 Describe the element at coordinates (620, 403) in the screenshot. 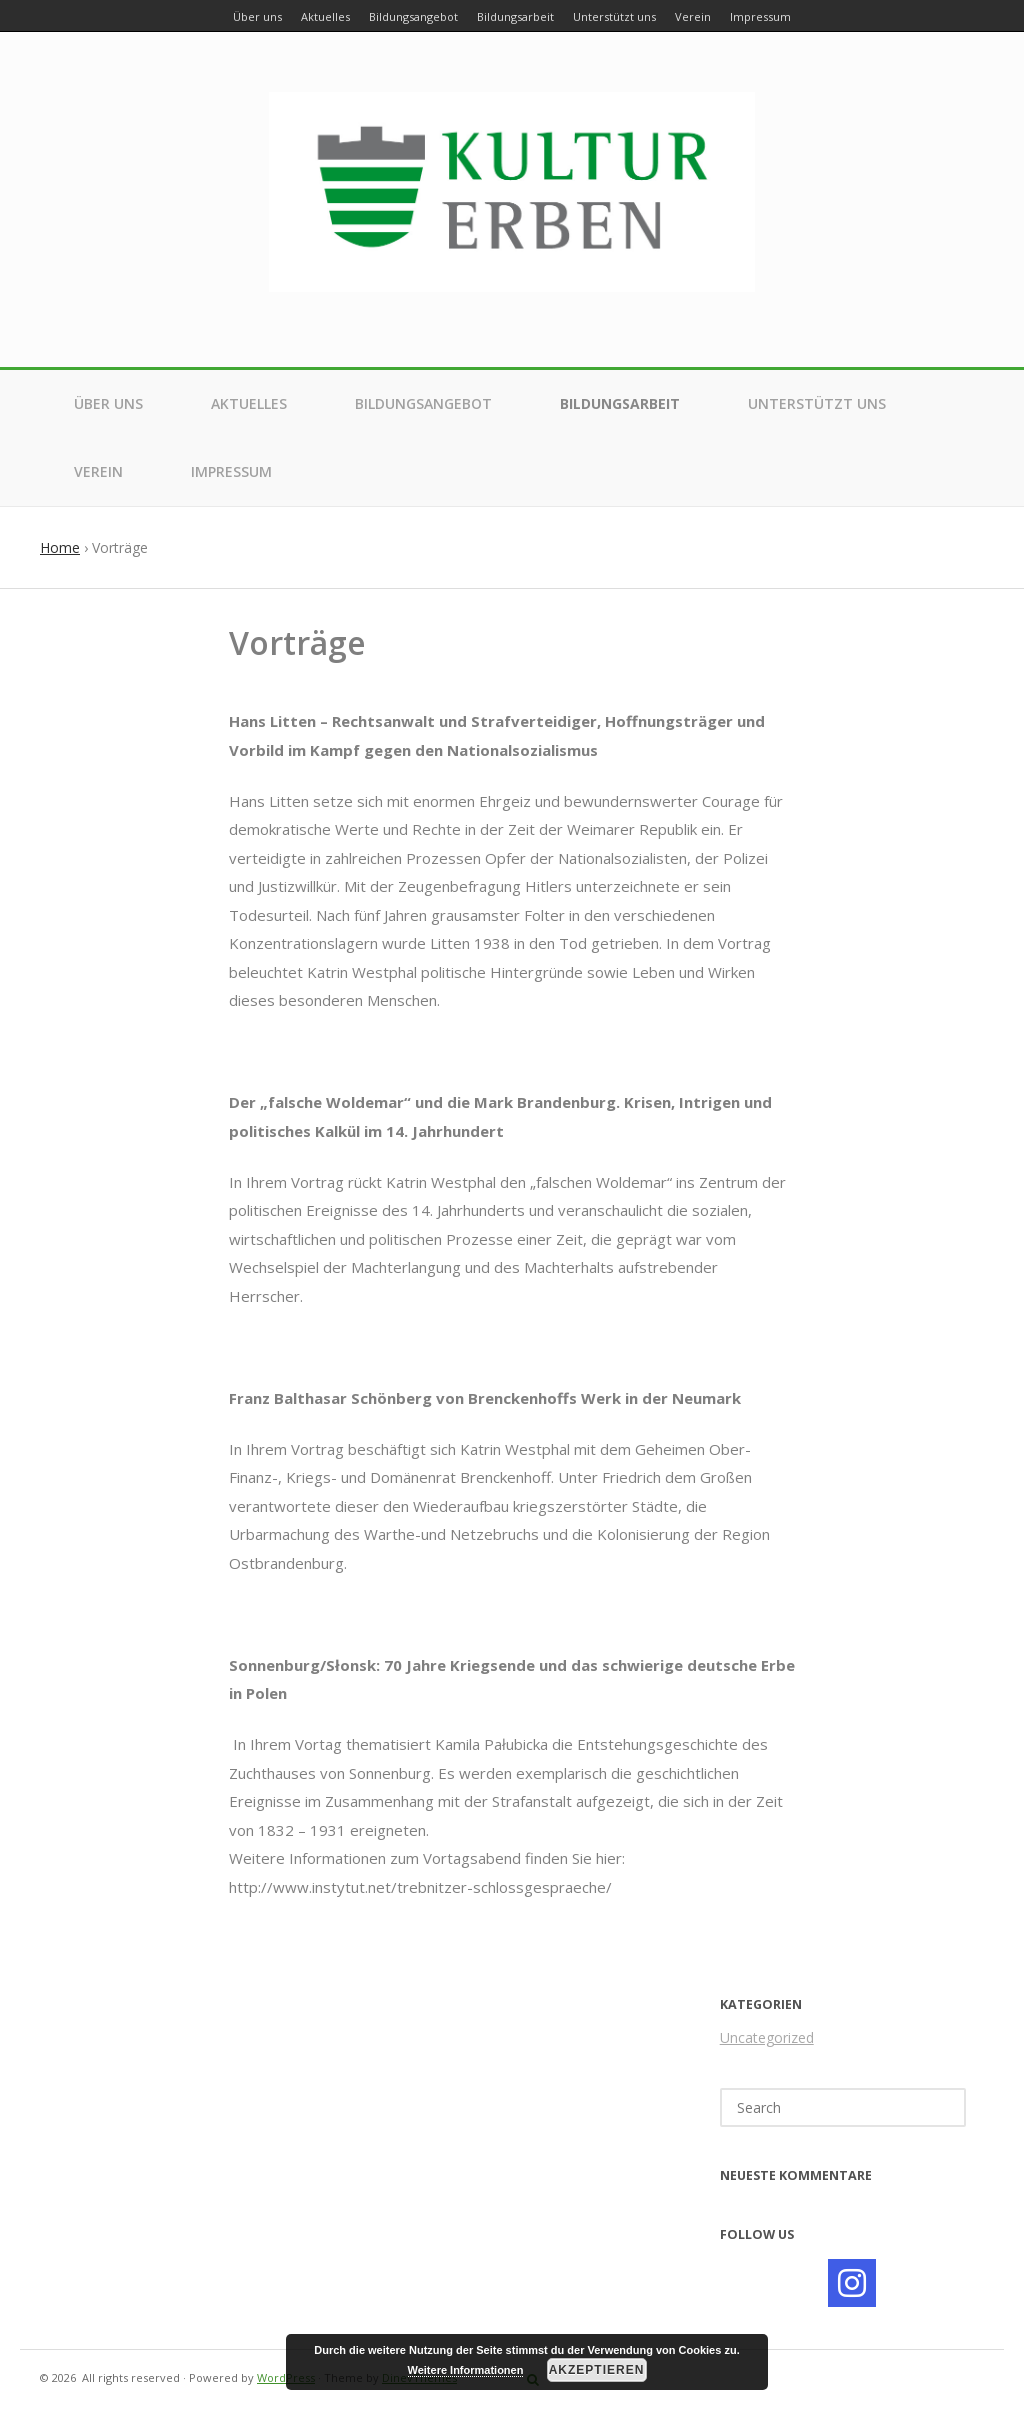

I see `Bildungsarbeit` at that location.